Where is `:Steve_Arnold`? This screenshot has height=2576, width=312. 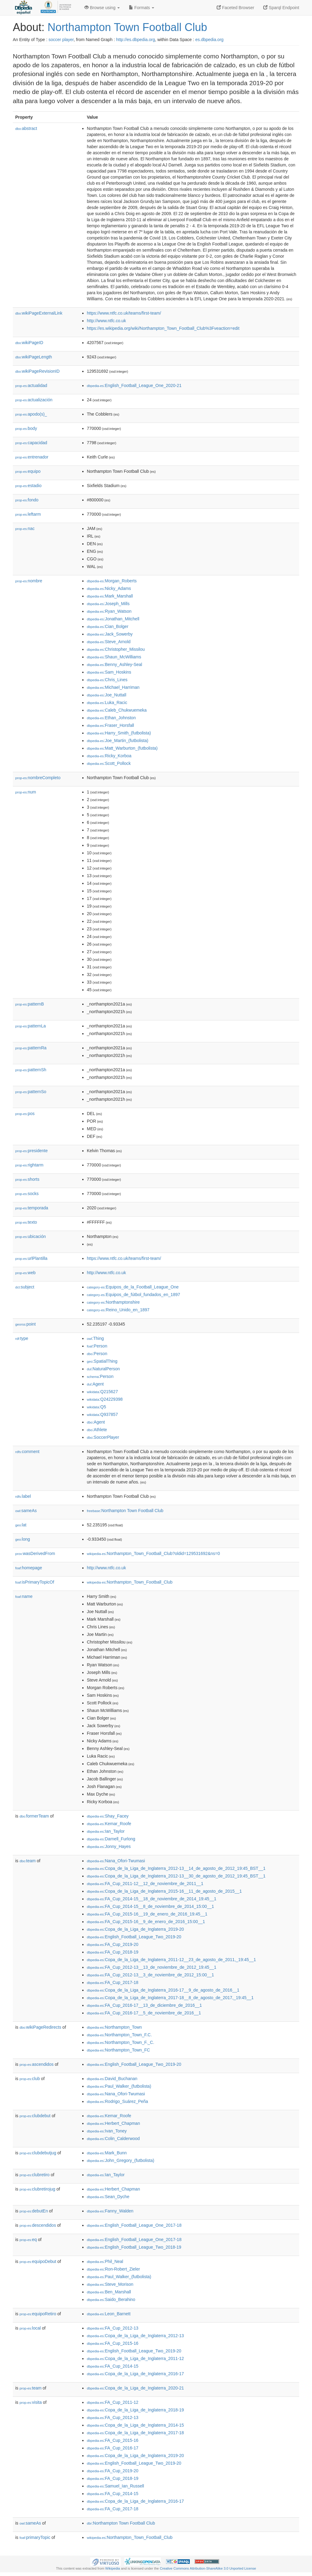
:Steve_Arnold is located at coordinates (108, 641).